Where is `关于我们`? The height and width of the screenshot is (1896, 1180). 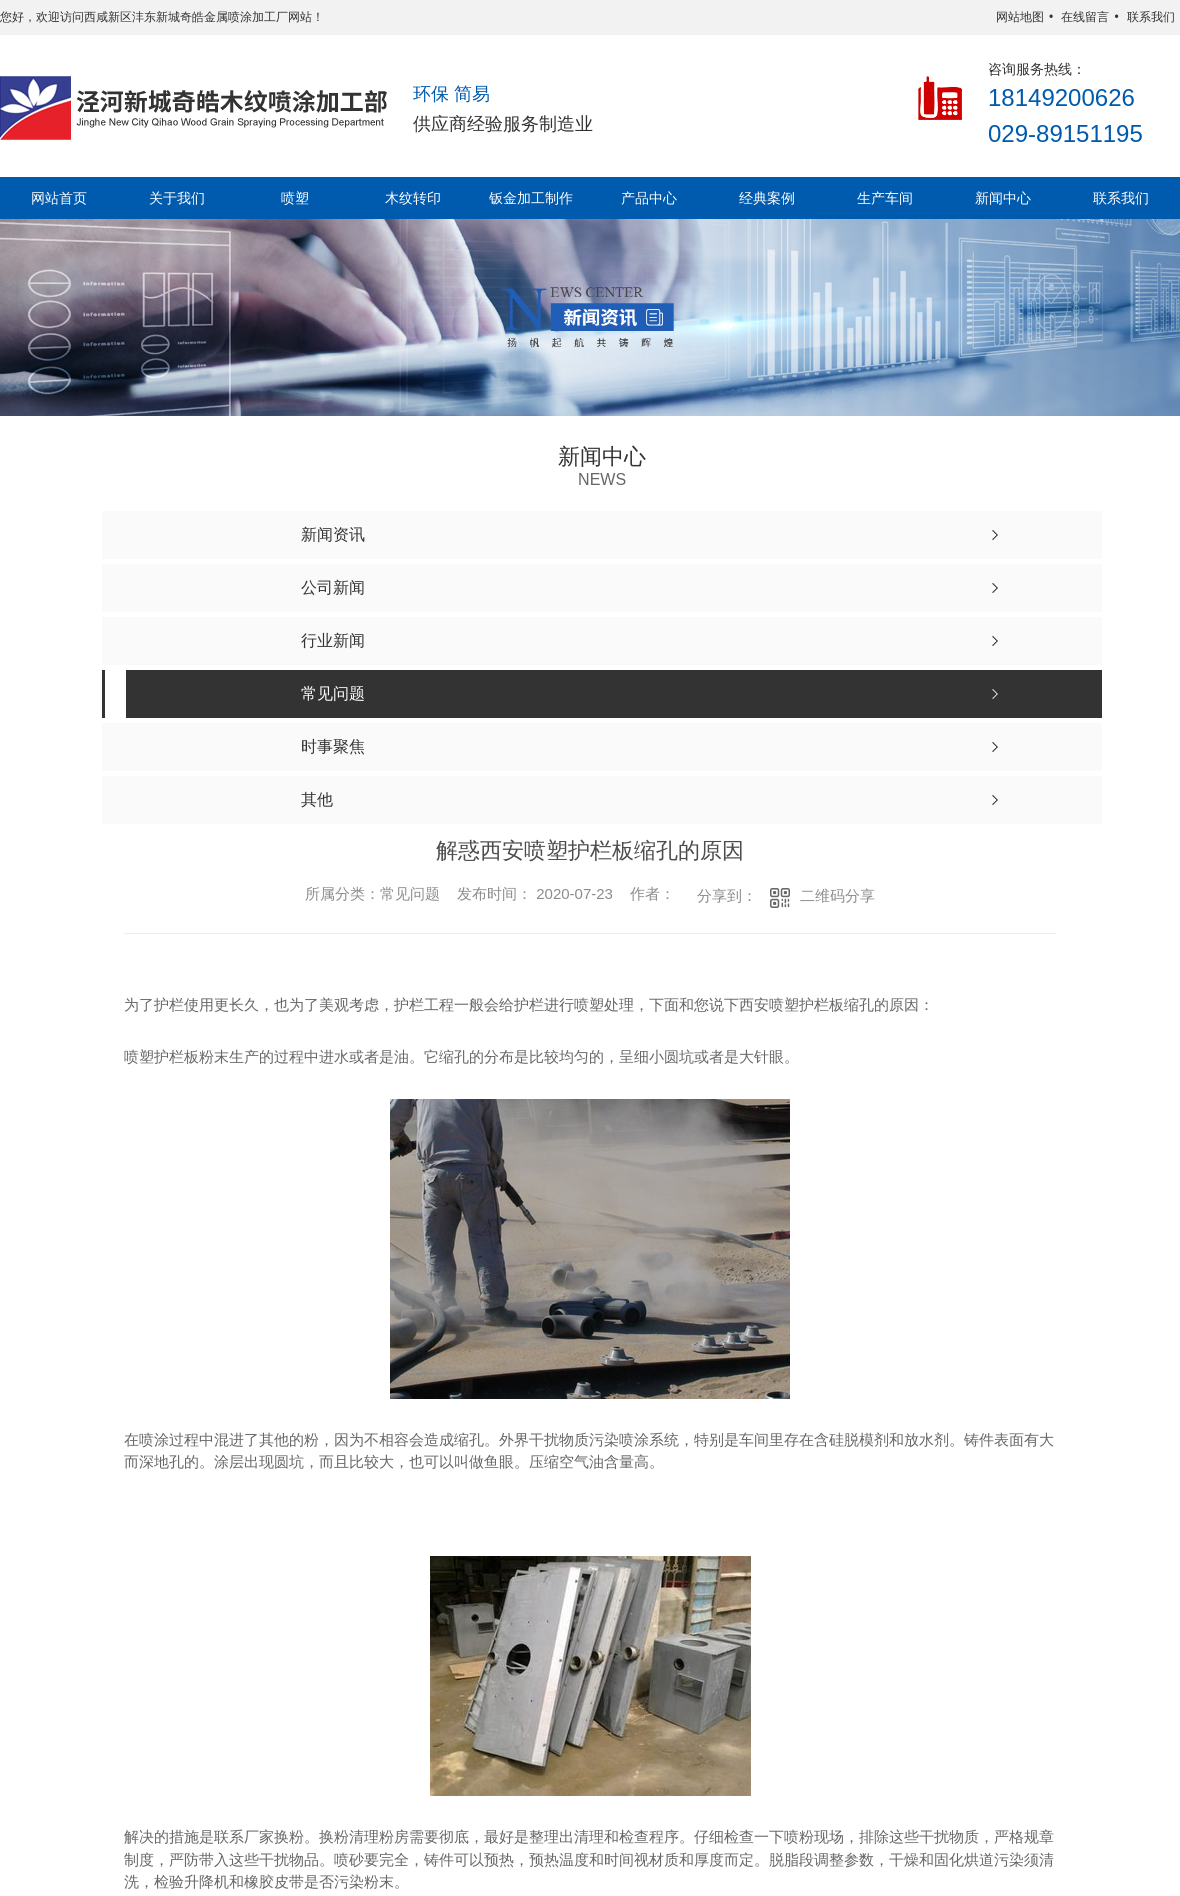 关于我们 is located at coordinates (177, 198).